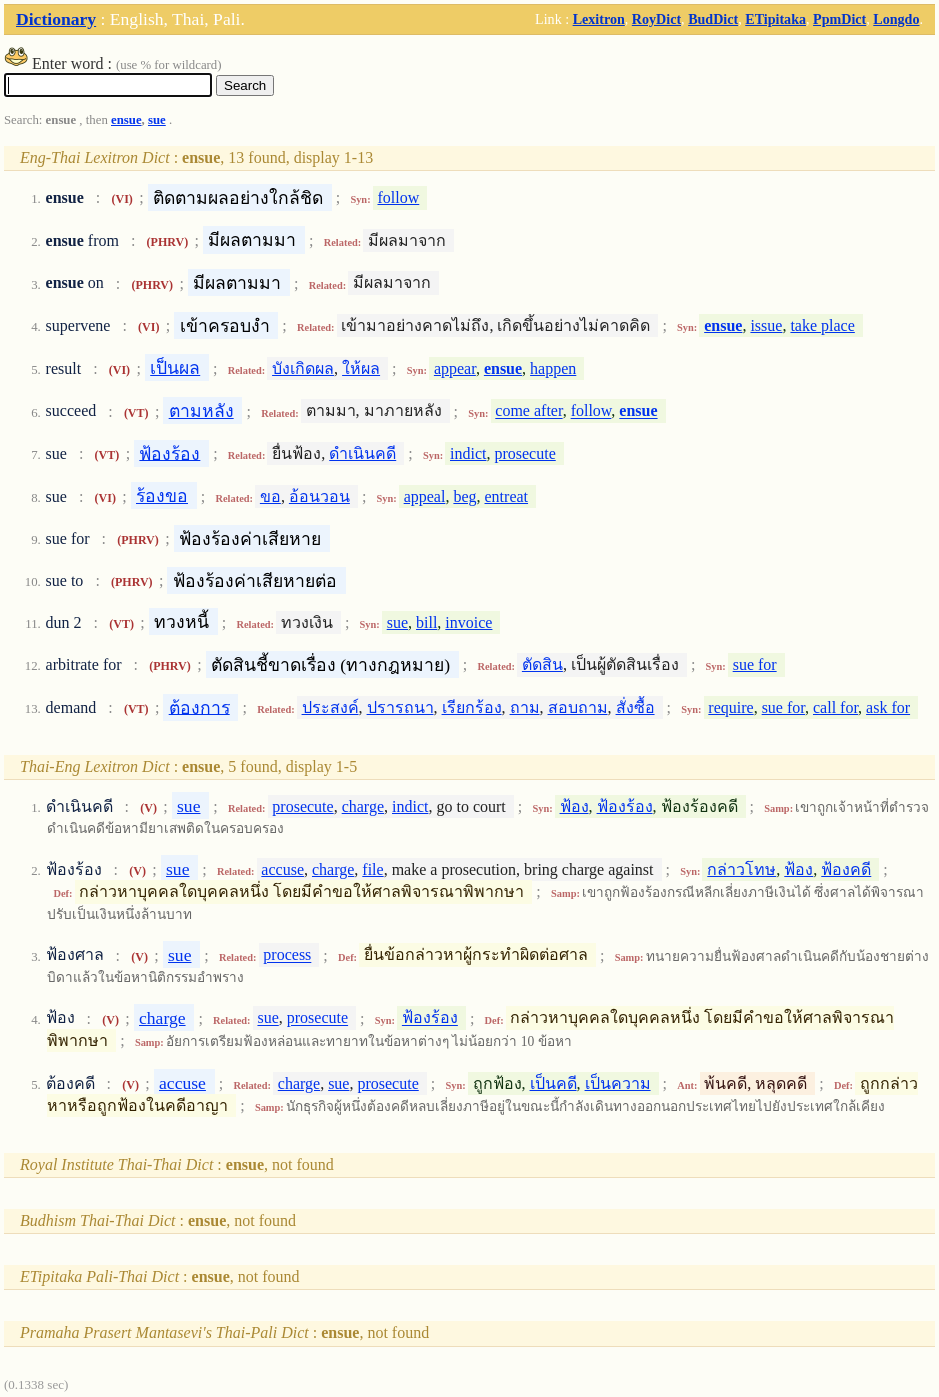 The image size is (939, 1397). I want to click on sue for, so click(755, 664).